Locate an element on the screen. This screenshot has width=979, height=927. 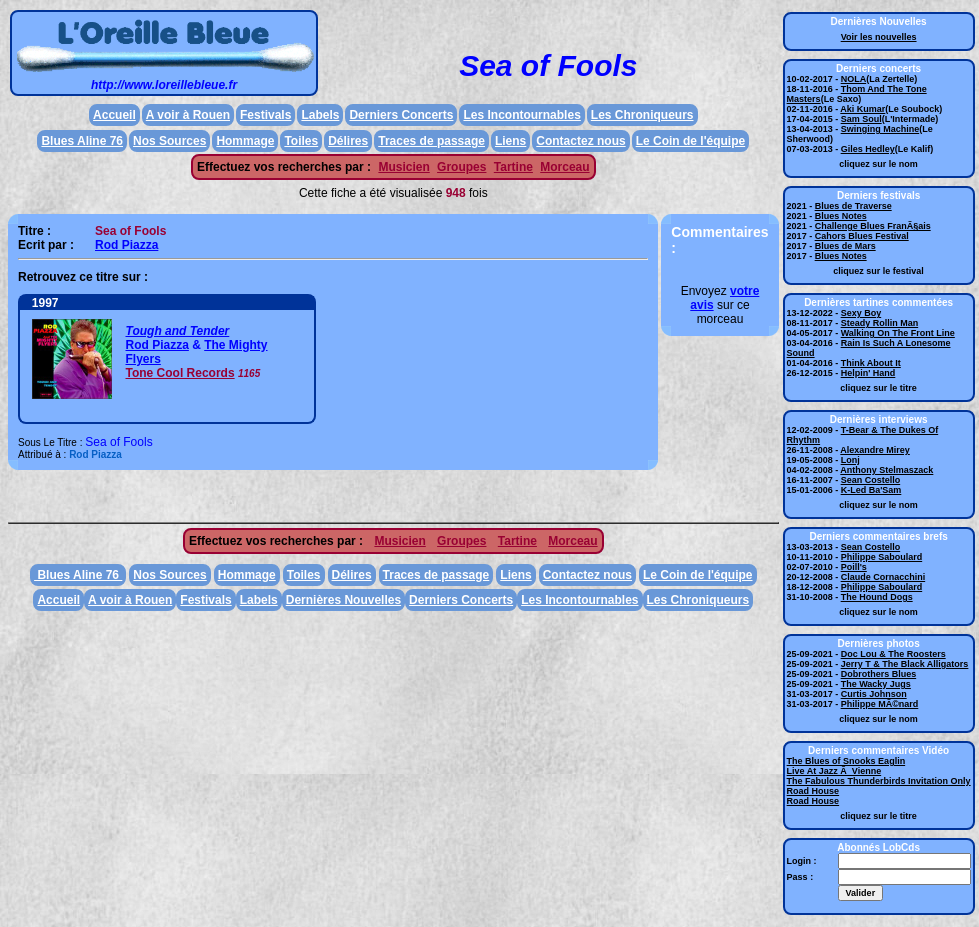
The Blues of Snooks Eaglin is located at coordinates (846, 761).